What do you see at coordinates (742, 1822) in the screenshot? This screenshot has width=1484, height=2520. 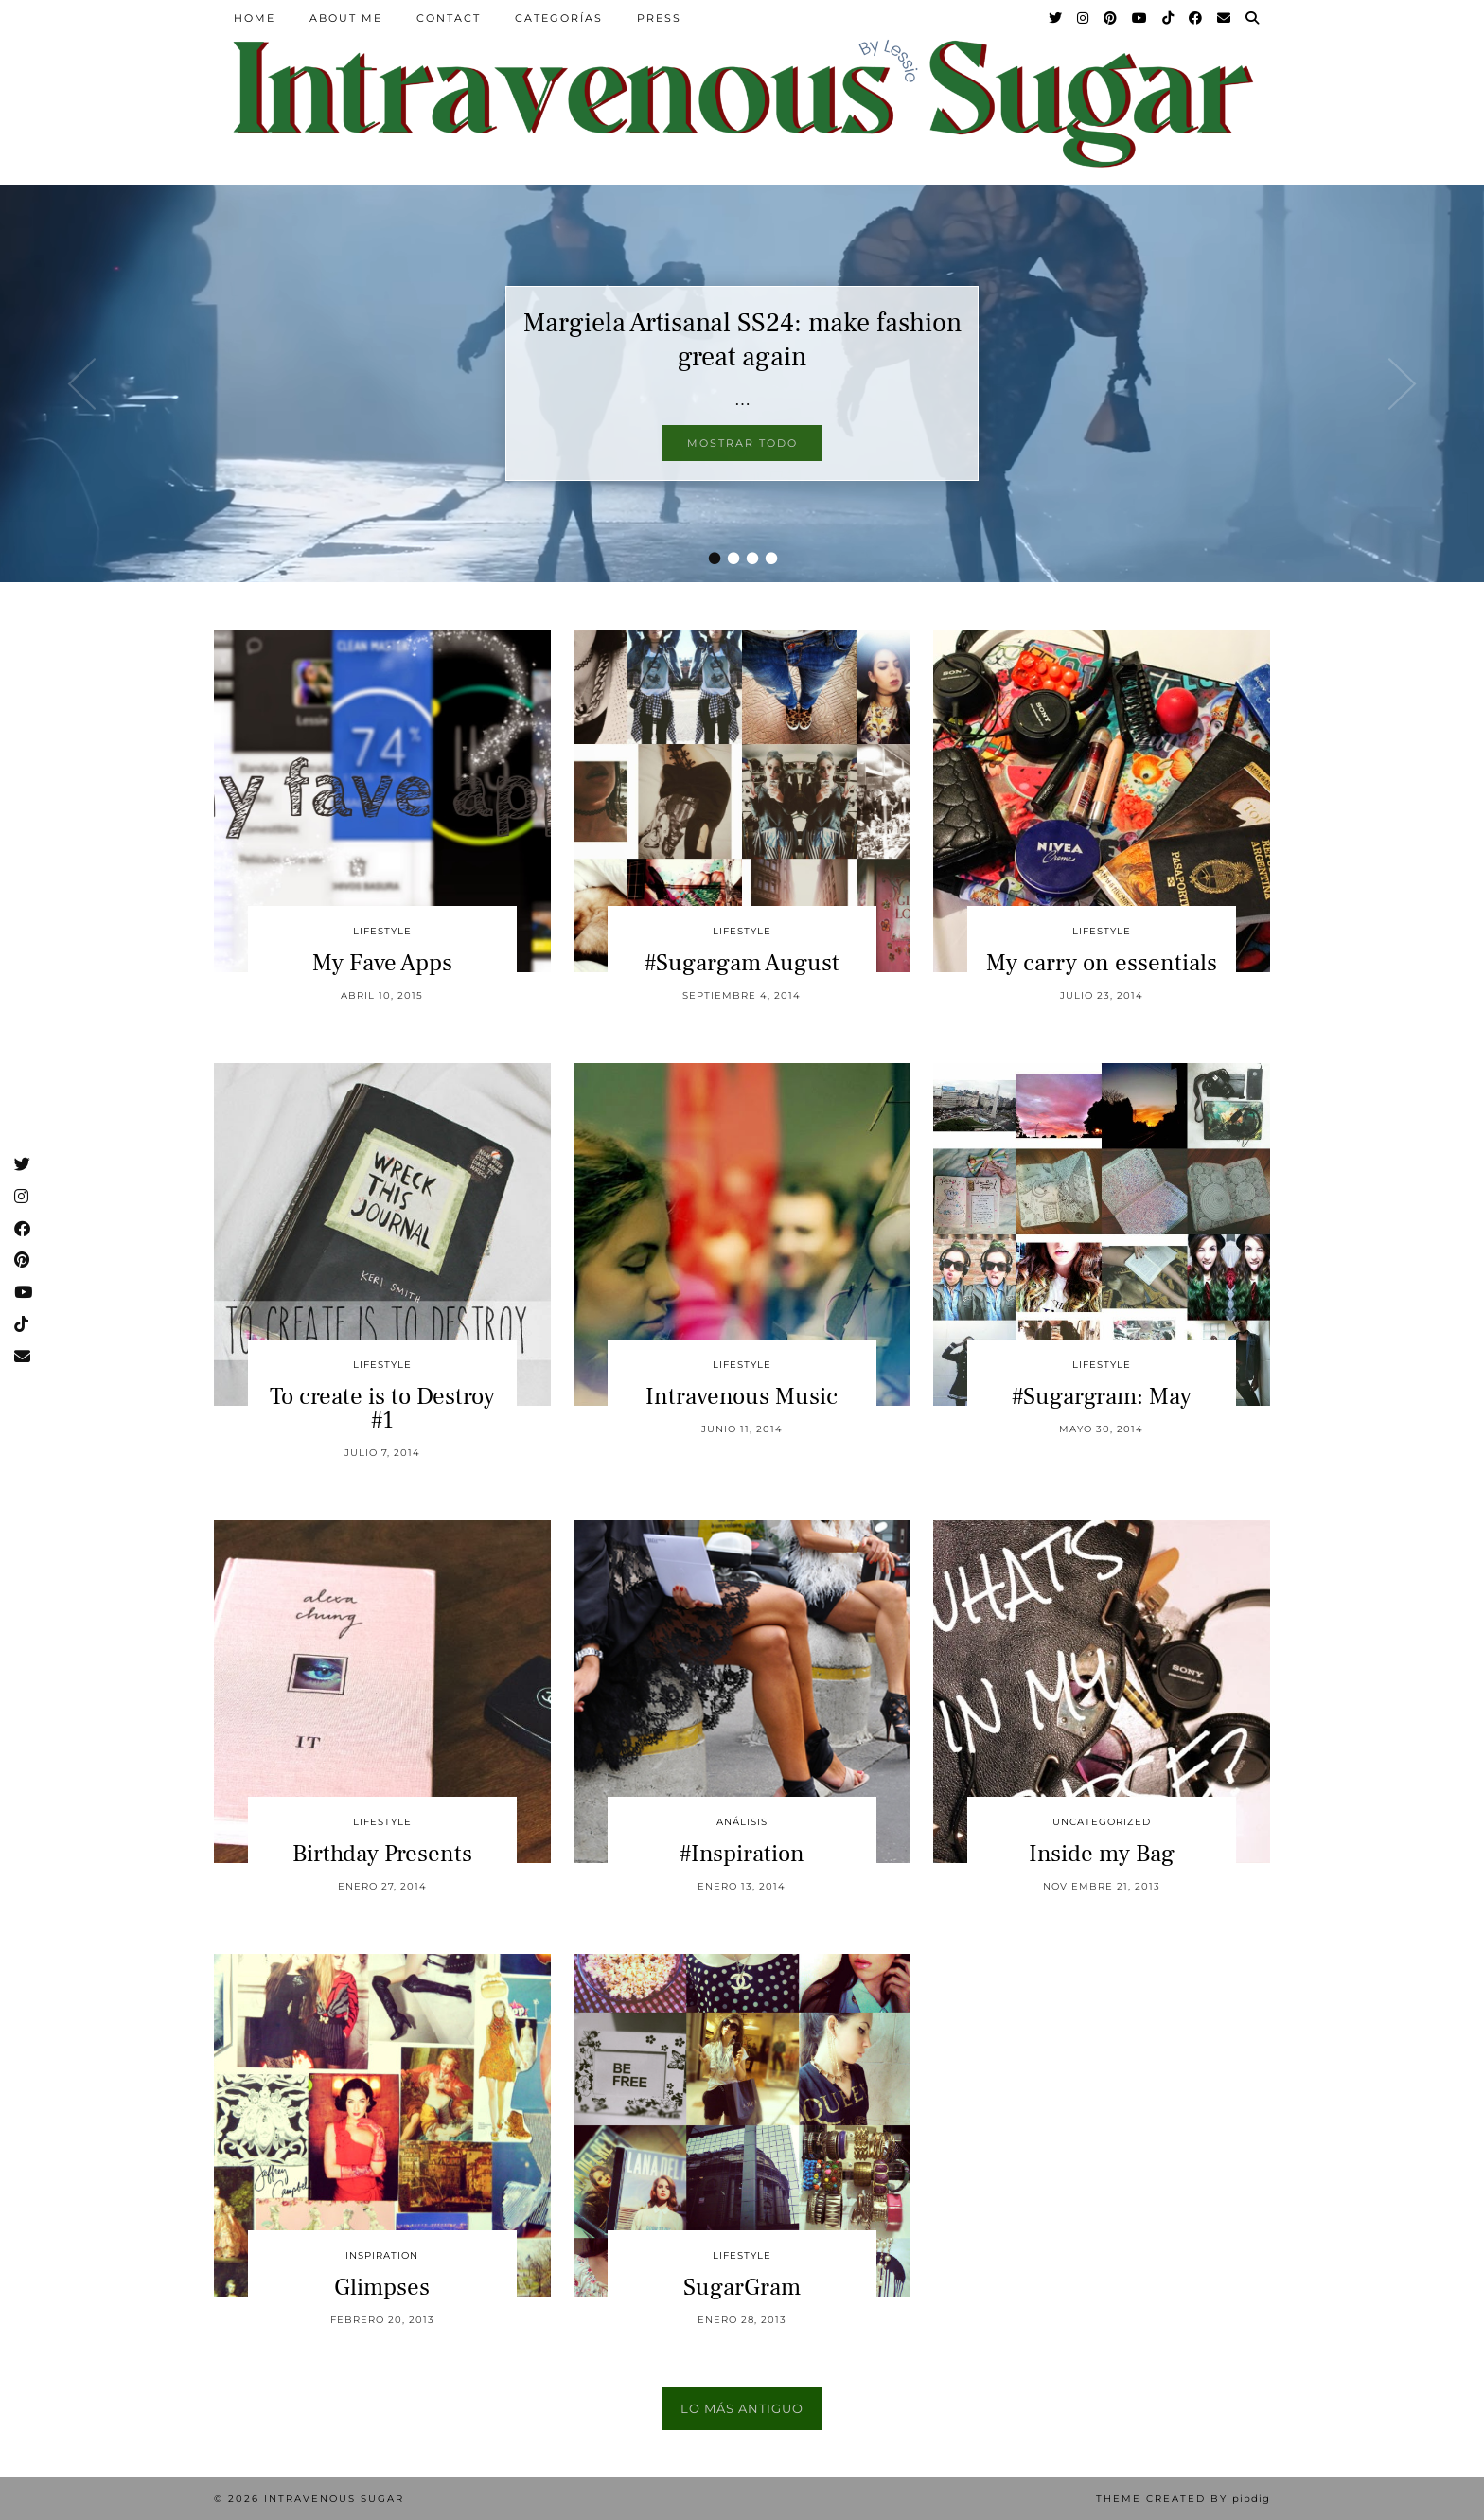 I see `Análisis` at bounding box center [742, 1822].